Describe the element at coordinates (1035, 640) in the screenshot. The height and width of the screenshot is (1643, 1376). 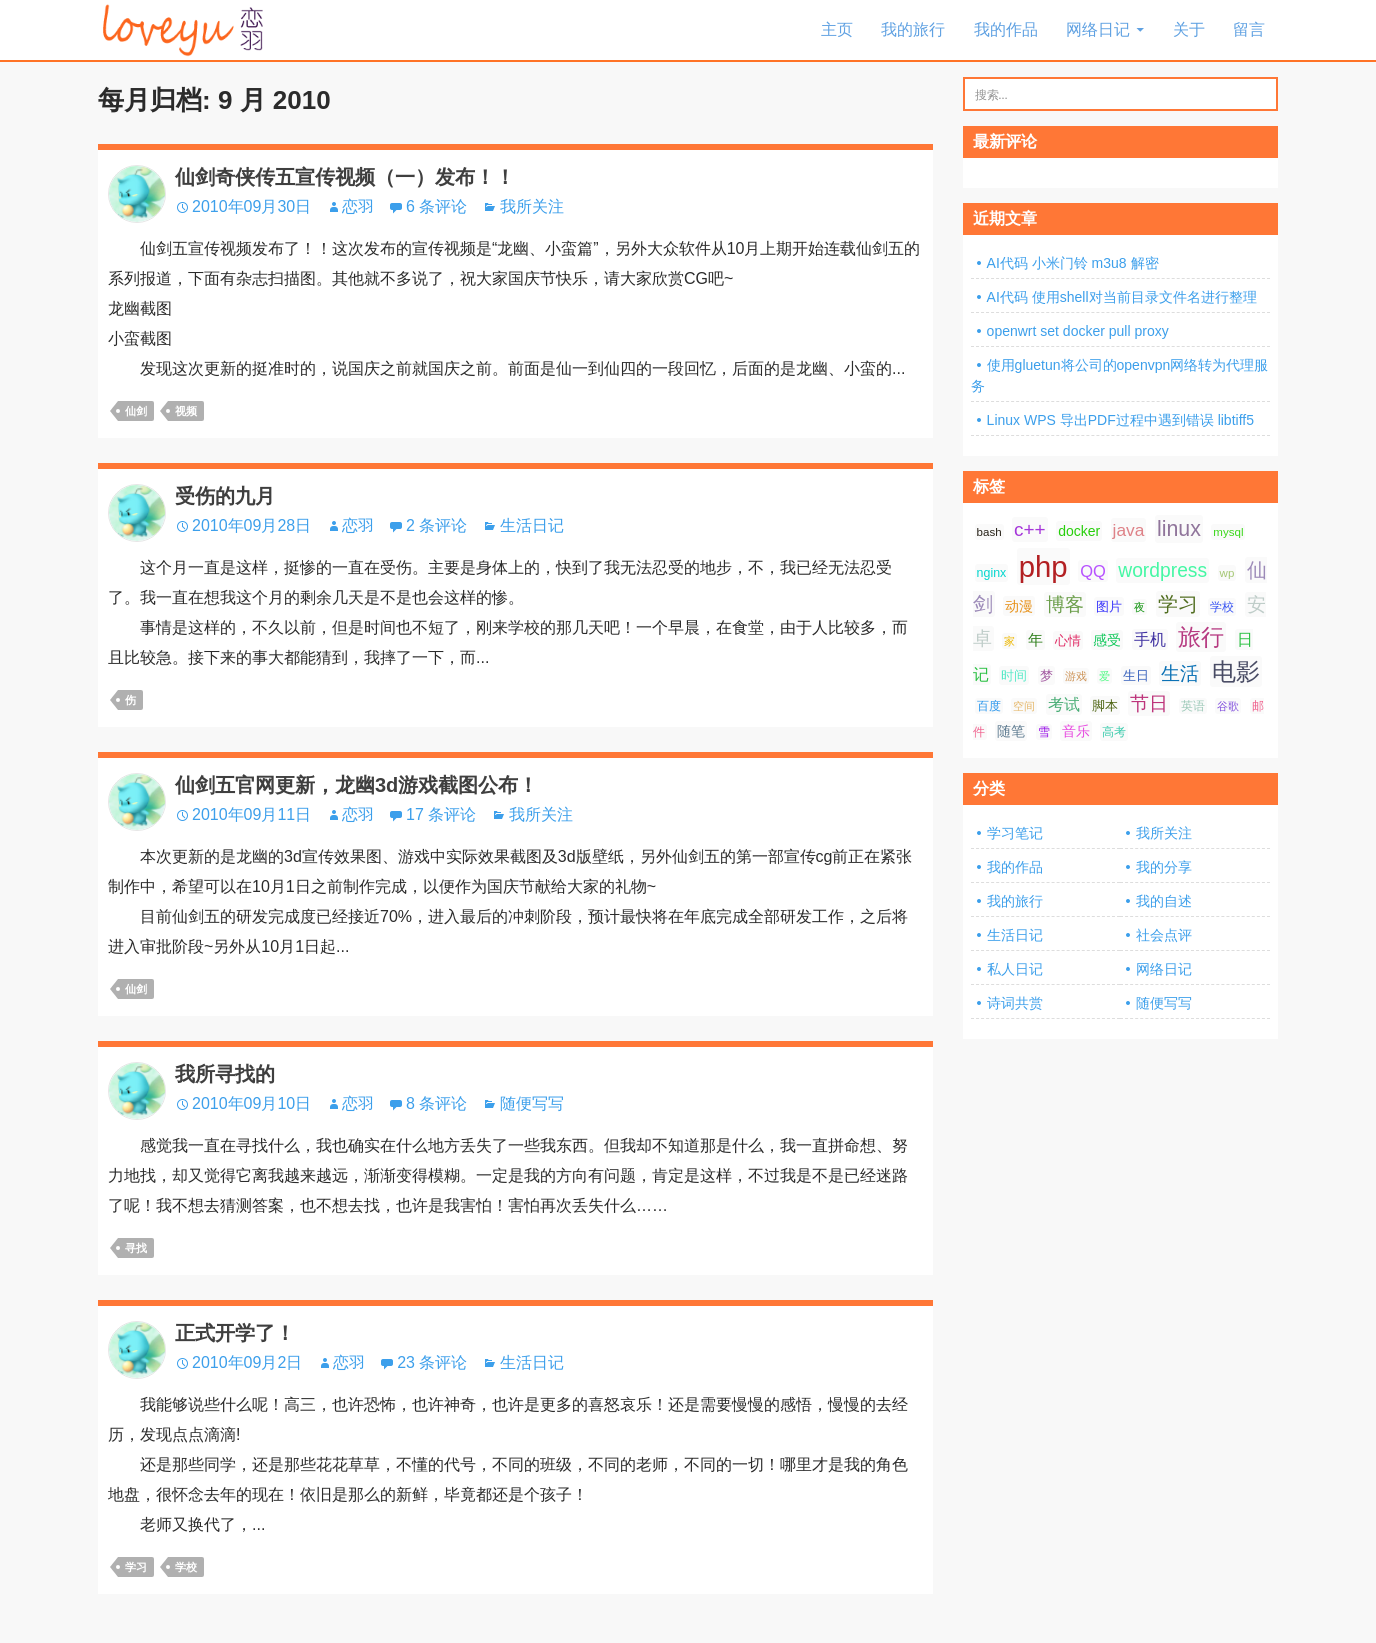
I see `年 [年 (11 项);]` at that location.